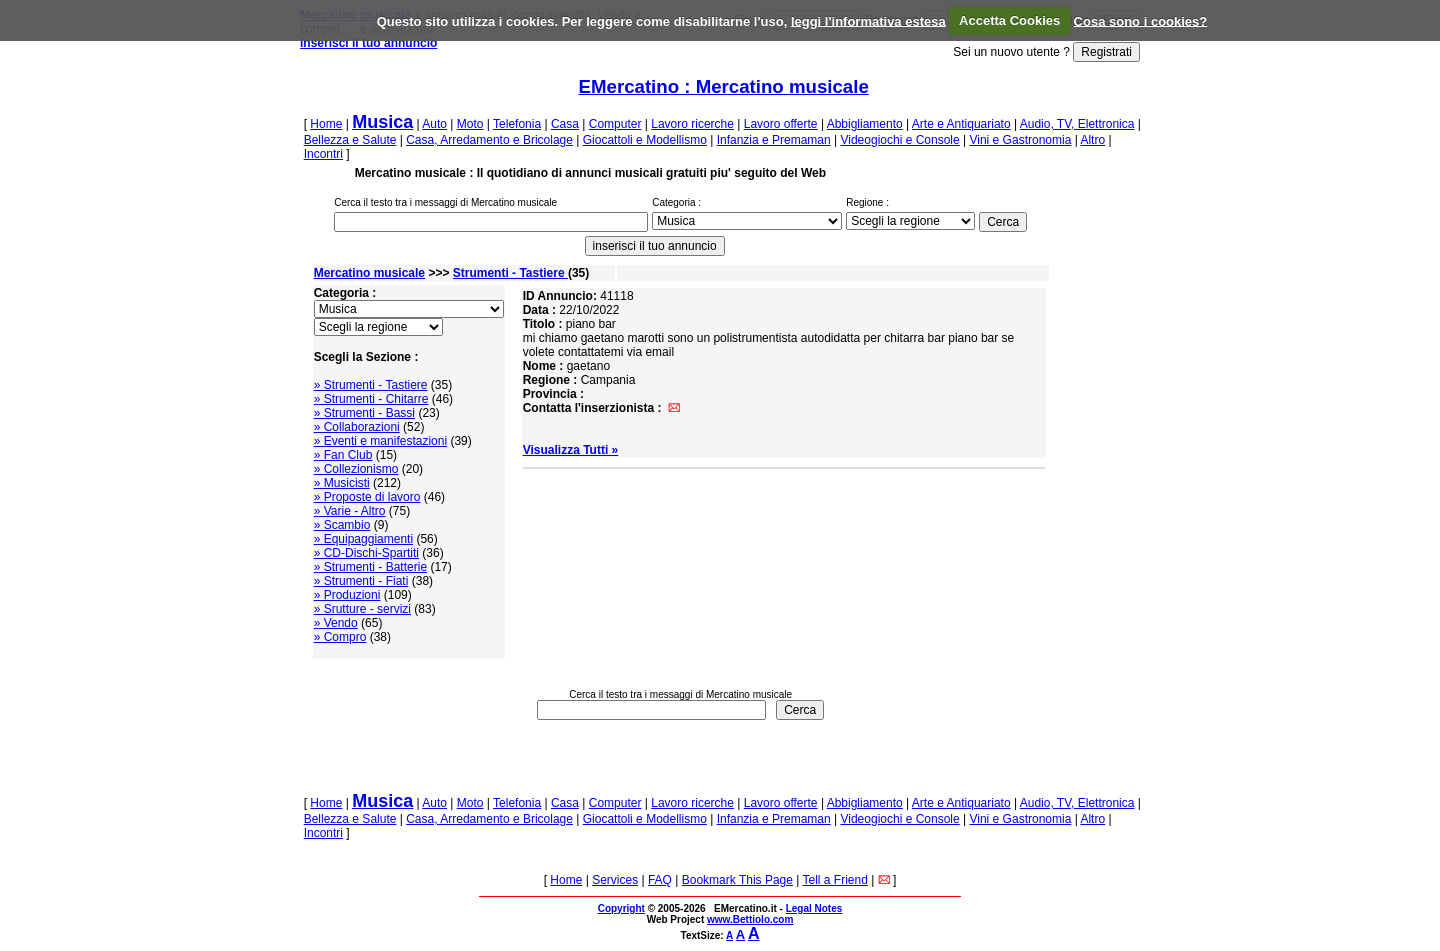 Image resolution: width=1440 pixels, height=951 pixels. I want to click on Bookmark This Page, so click(737, 880).